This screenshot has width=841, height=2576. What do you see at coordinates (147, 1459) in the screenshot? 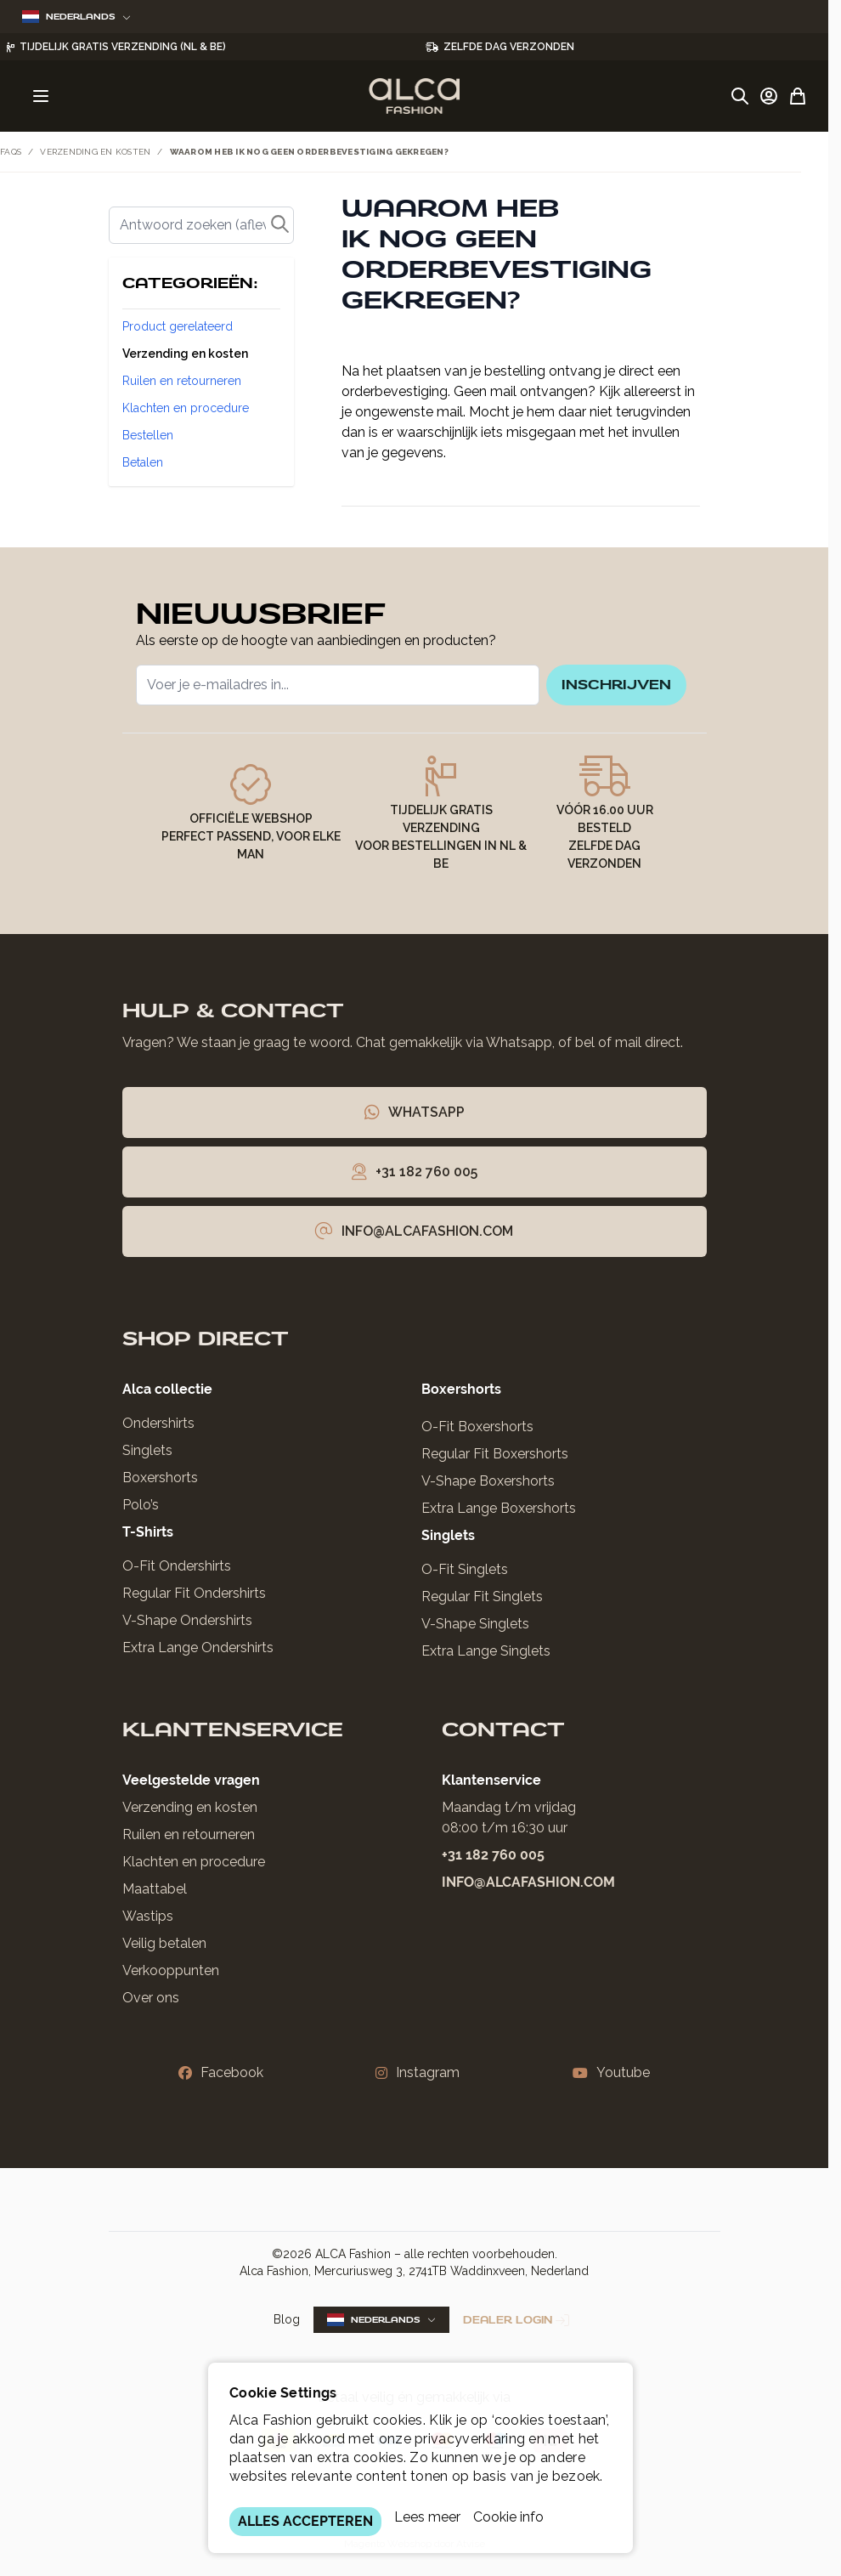
I see `Singlets` at bounding box center [147, 1459].